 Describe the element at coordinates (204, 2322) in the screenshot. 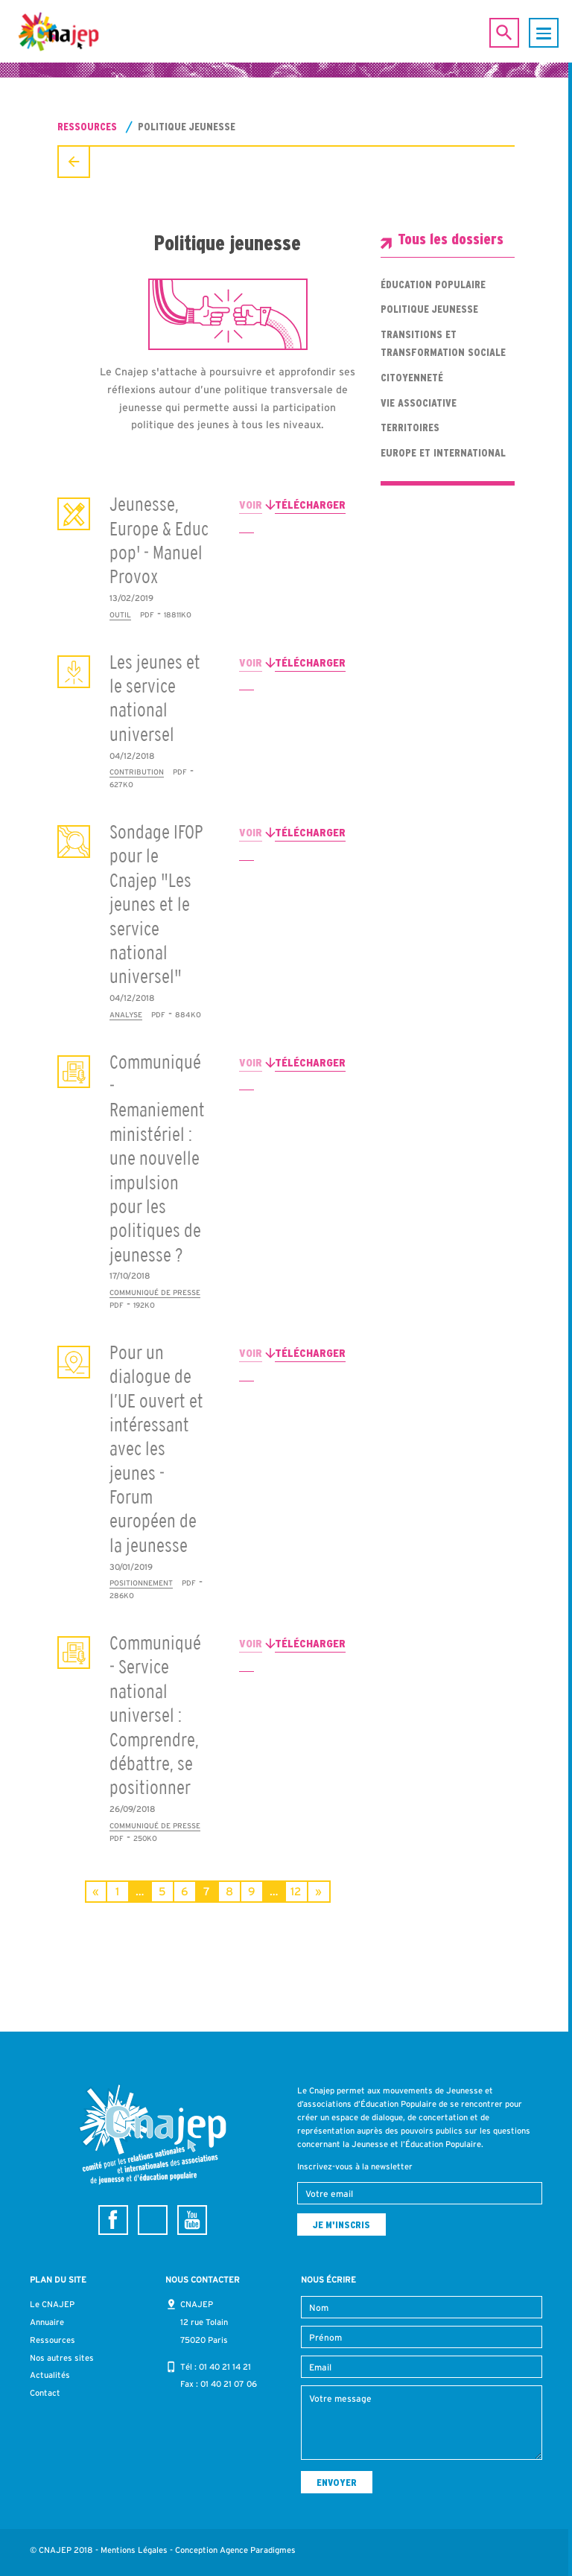

I see `CNAJEP 12 rue Tolain 75020 Paris` at that location.